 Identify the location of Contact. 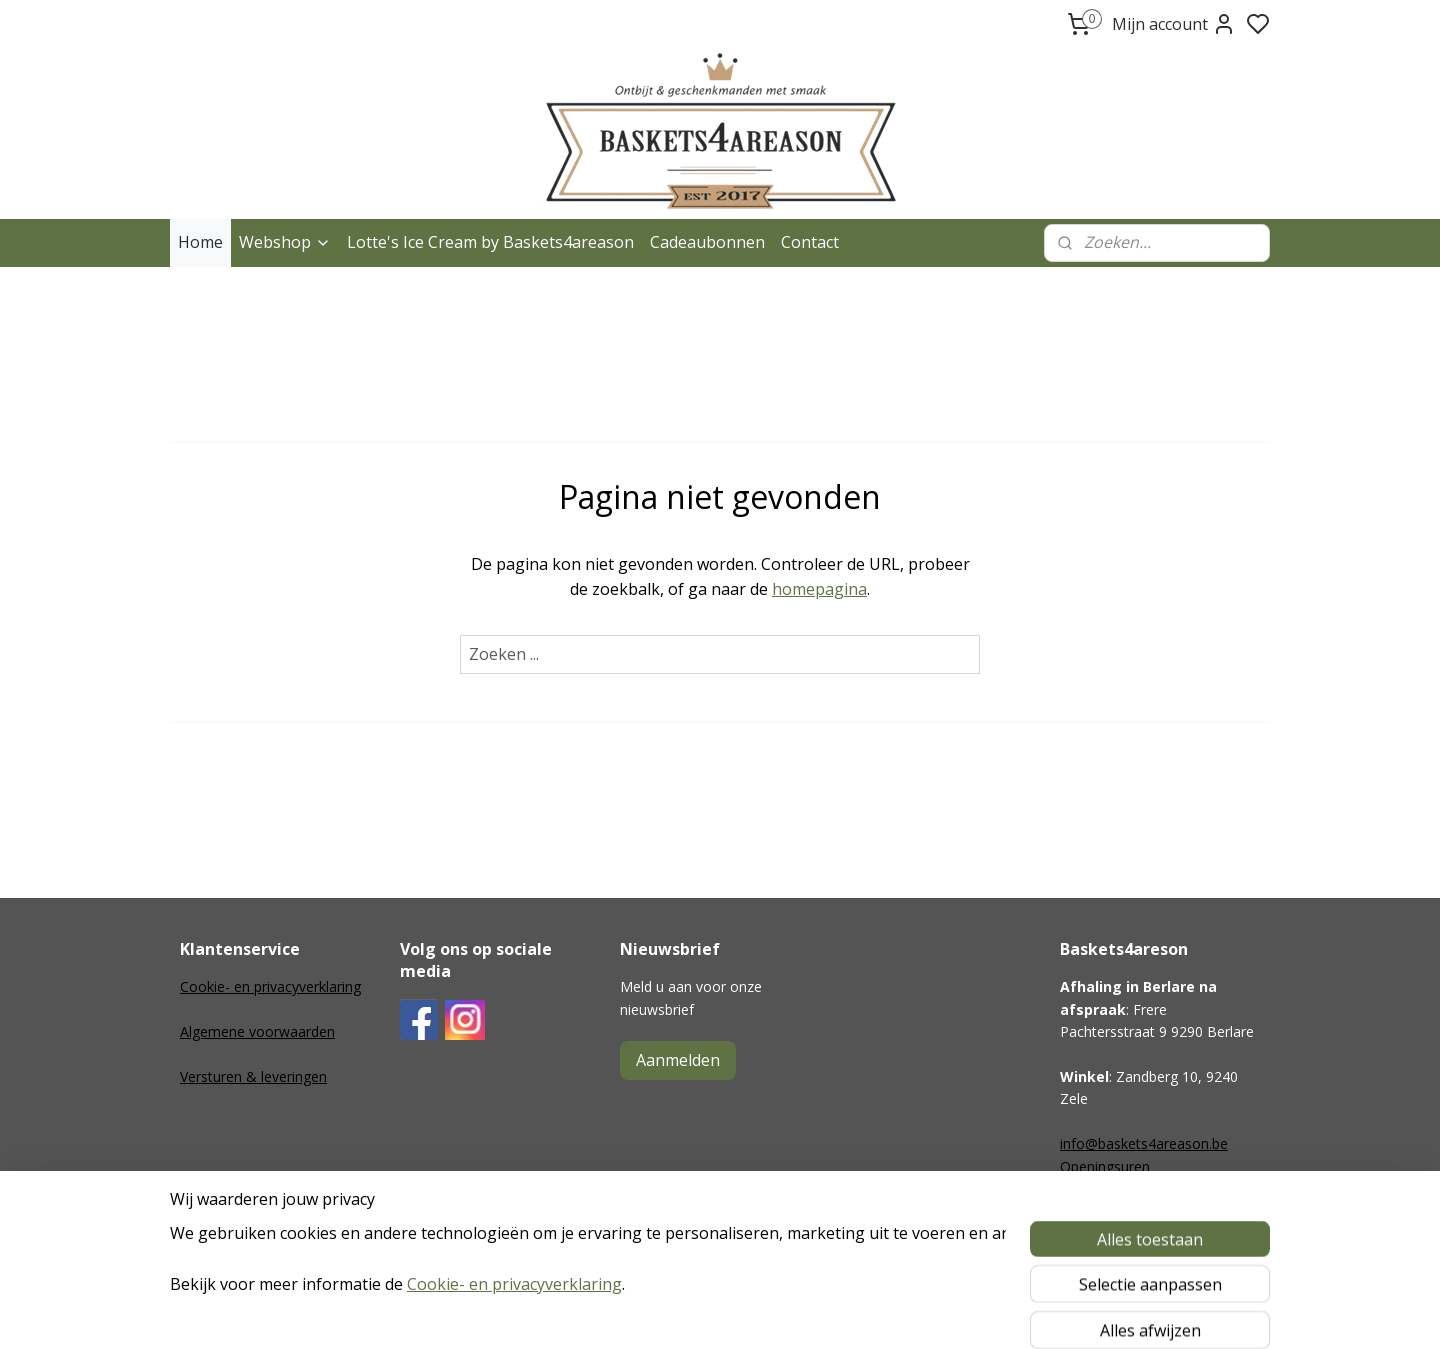
(810, 242).